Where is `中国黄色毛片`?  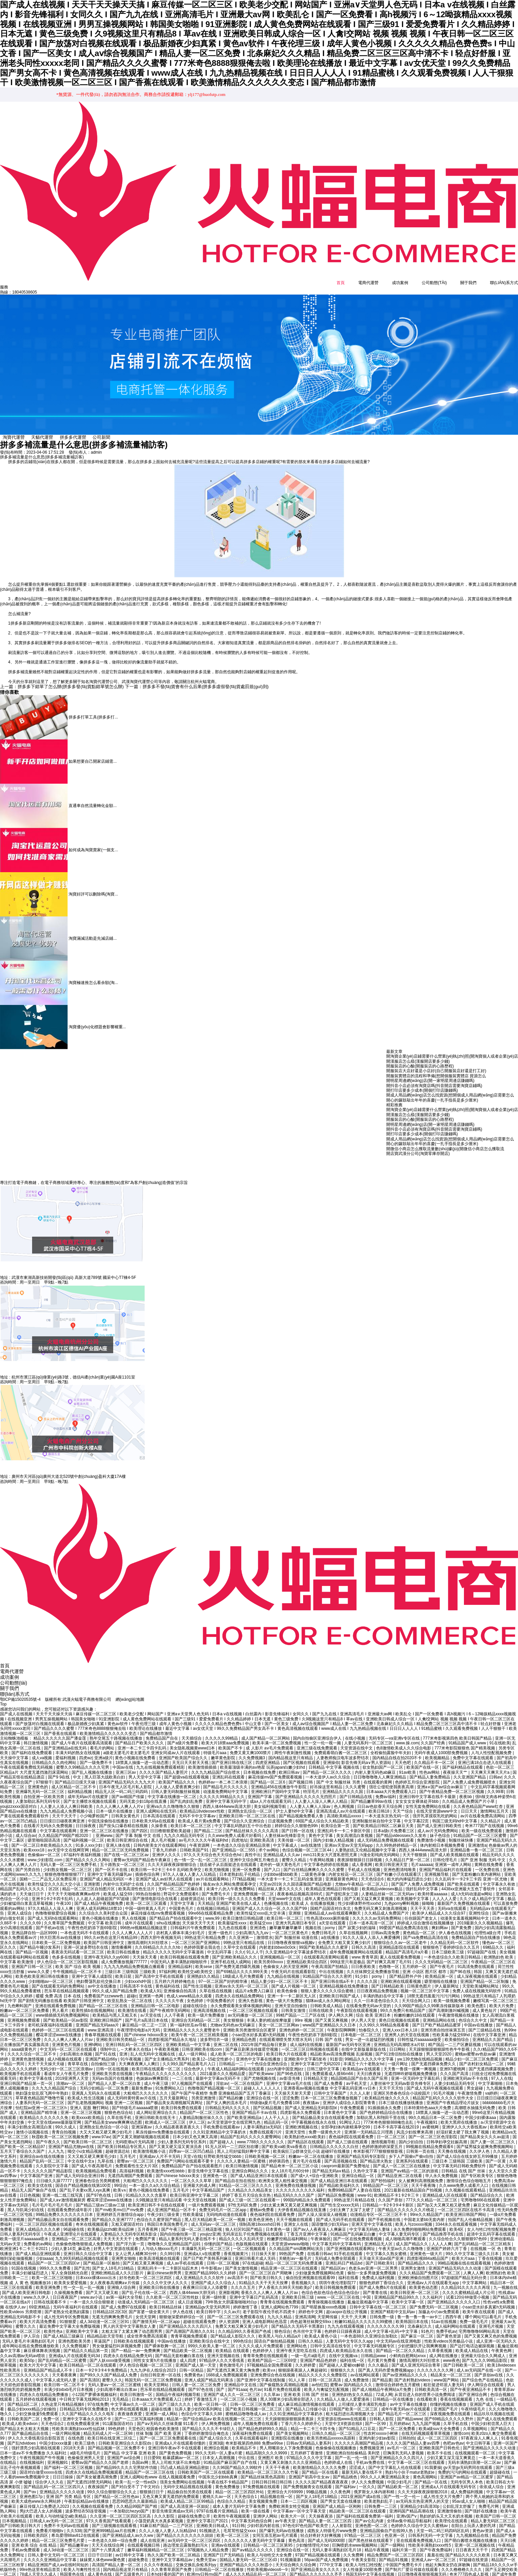
中国黄色毛片 is located at coordinates (181, 1902).